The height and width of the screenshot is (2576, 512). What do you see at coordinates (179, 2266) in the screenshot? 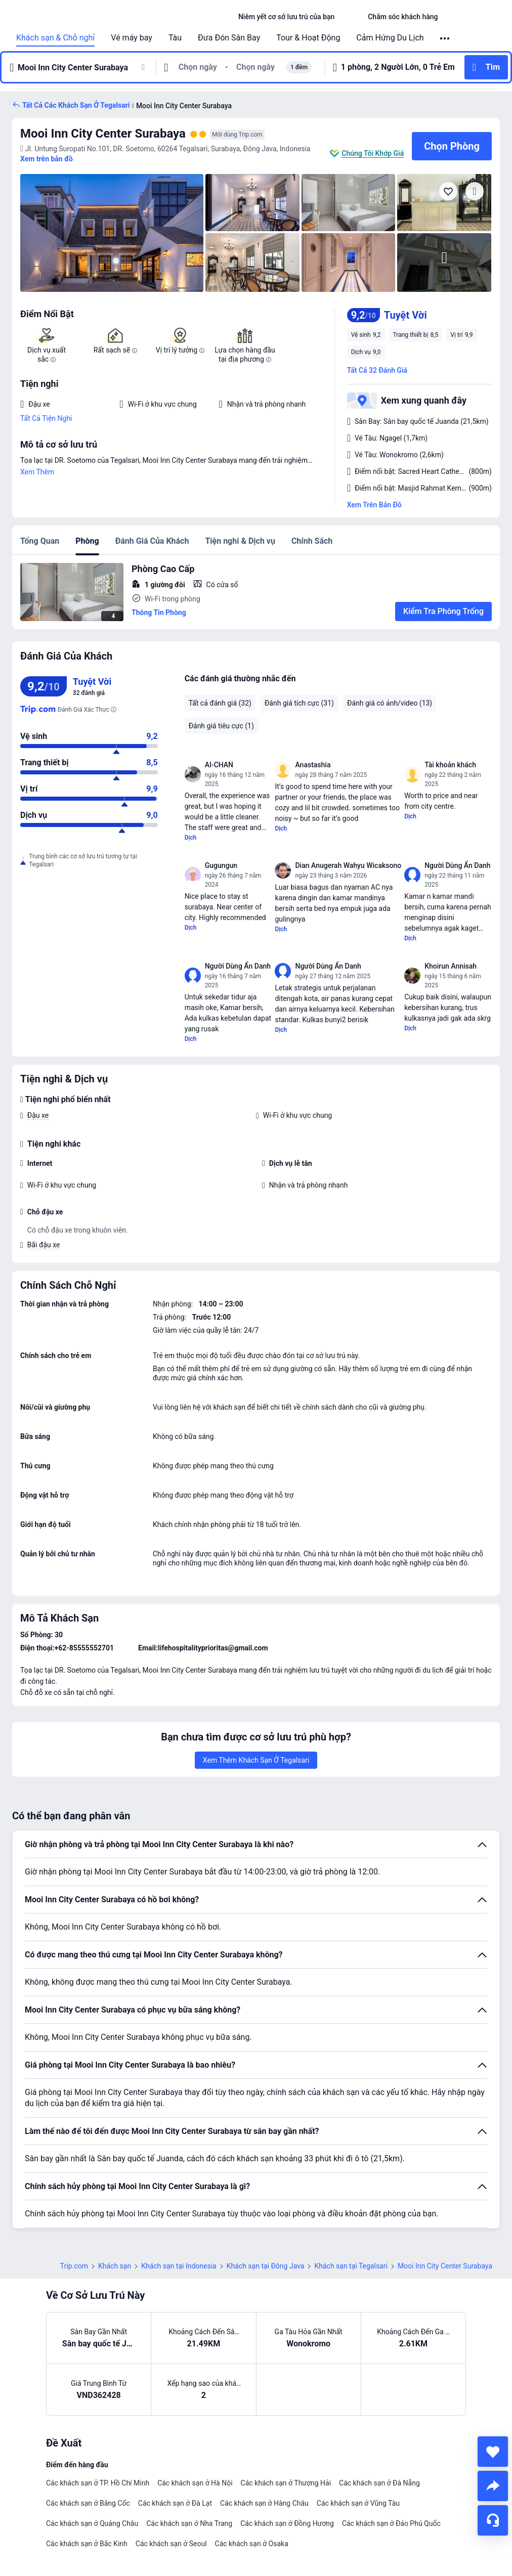
I see `Khách sạn tại Indonesia` at bounding box center [179, 2266].